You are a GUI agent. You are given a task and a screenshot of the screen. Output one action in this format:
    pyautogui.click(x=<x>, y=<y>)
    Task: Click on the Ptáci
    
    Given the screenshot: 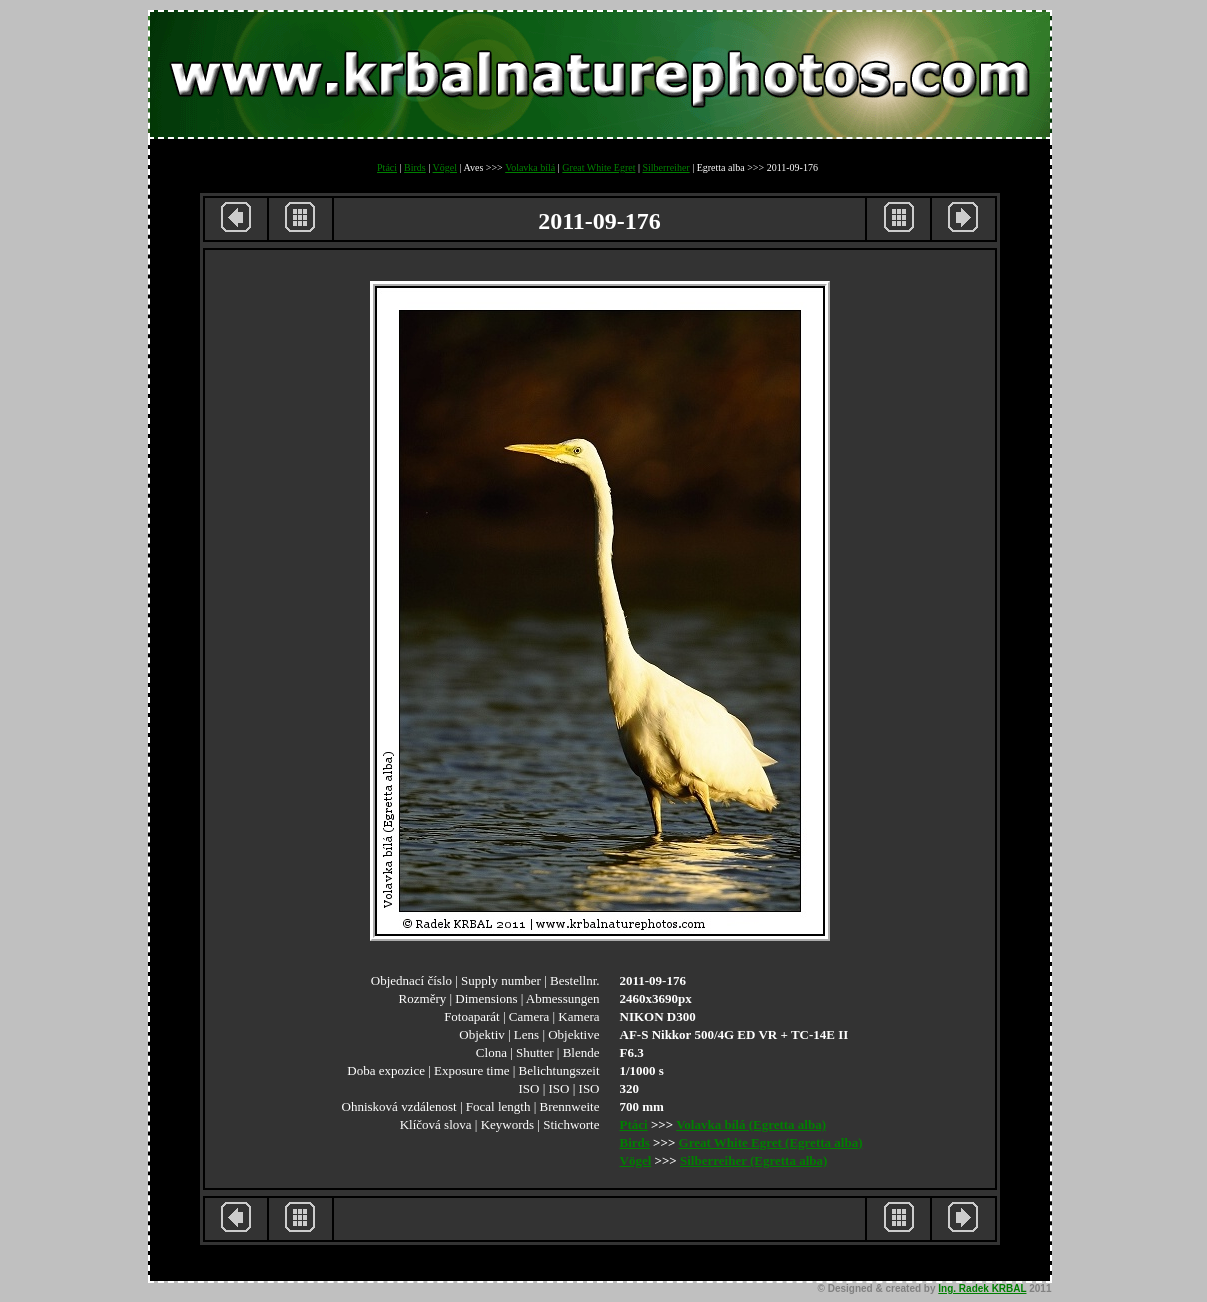 What is the action you would take?
    pyautogui.click(x=387, y=167)
    